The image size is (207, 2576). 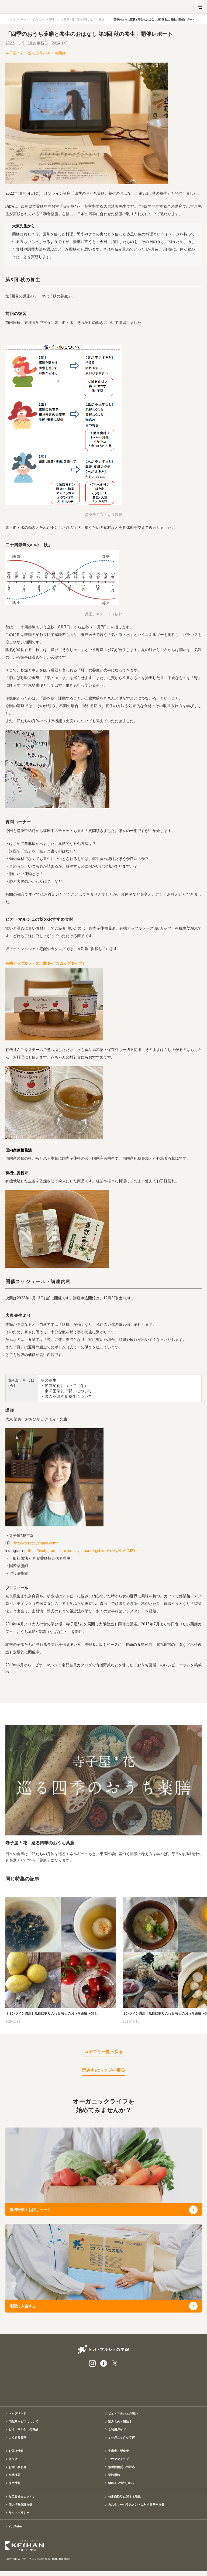 I want to click on 寺子屋＊花 巡る四季のおうち薬膳, so click(x=82, y=19).